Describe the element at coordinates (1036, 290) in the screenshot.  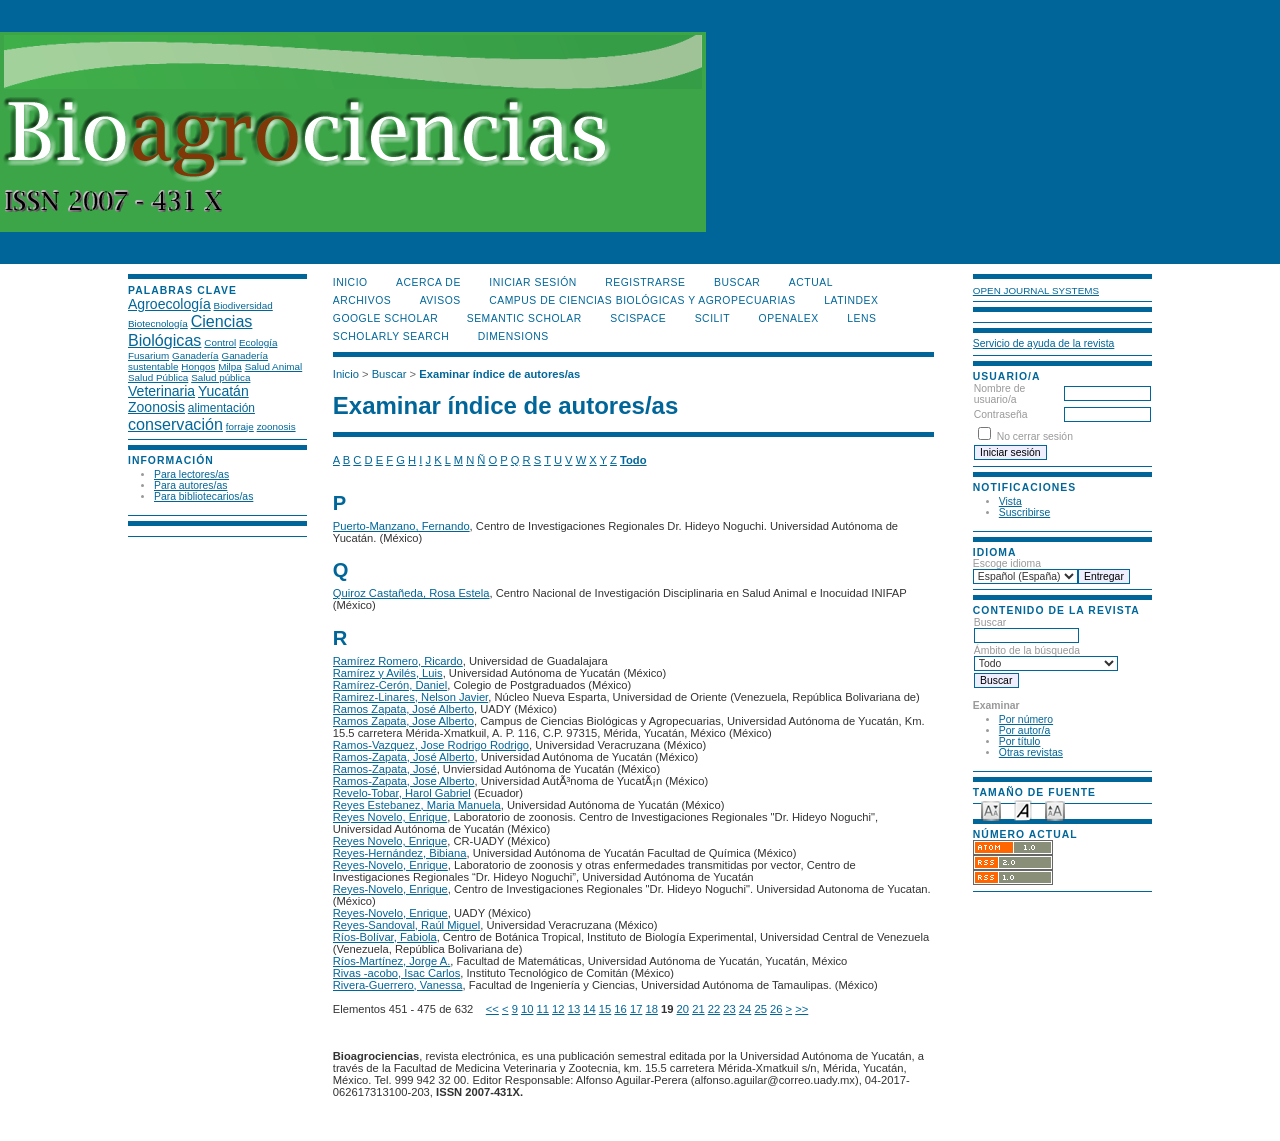
I see `Open Journal Systems` at that location.